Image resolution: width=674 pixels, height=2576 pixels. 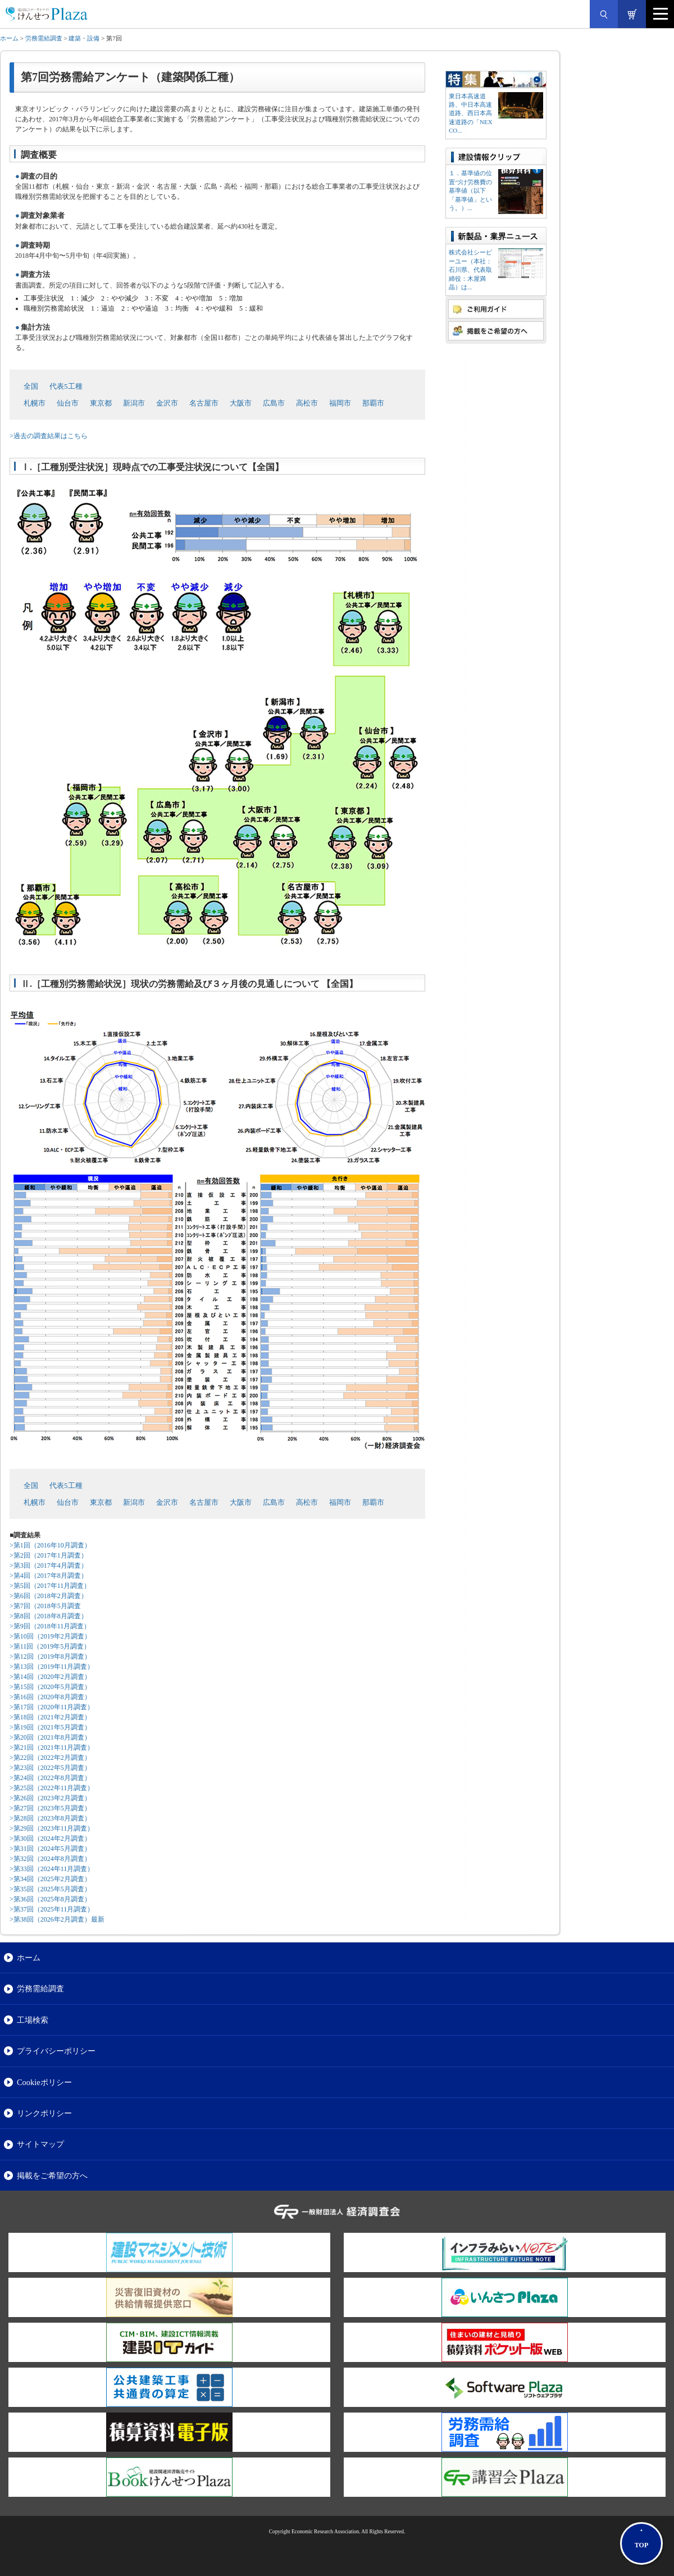 I want to click on >第22回（2022年2月調査）, so click(x=50, y=1758).